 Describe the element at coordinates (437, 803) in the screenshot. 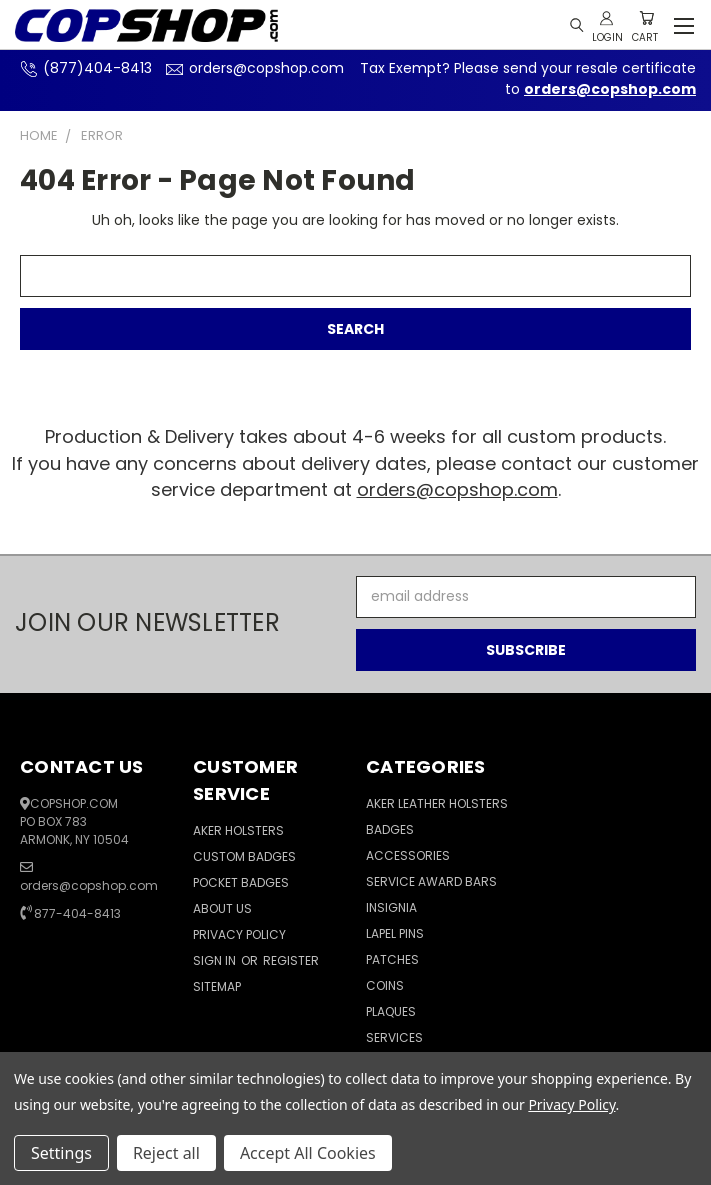

I see `Aker Leather Holsters` at that location.